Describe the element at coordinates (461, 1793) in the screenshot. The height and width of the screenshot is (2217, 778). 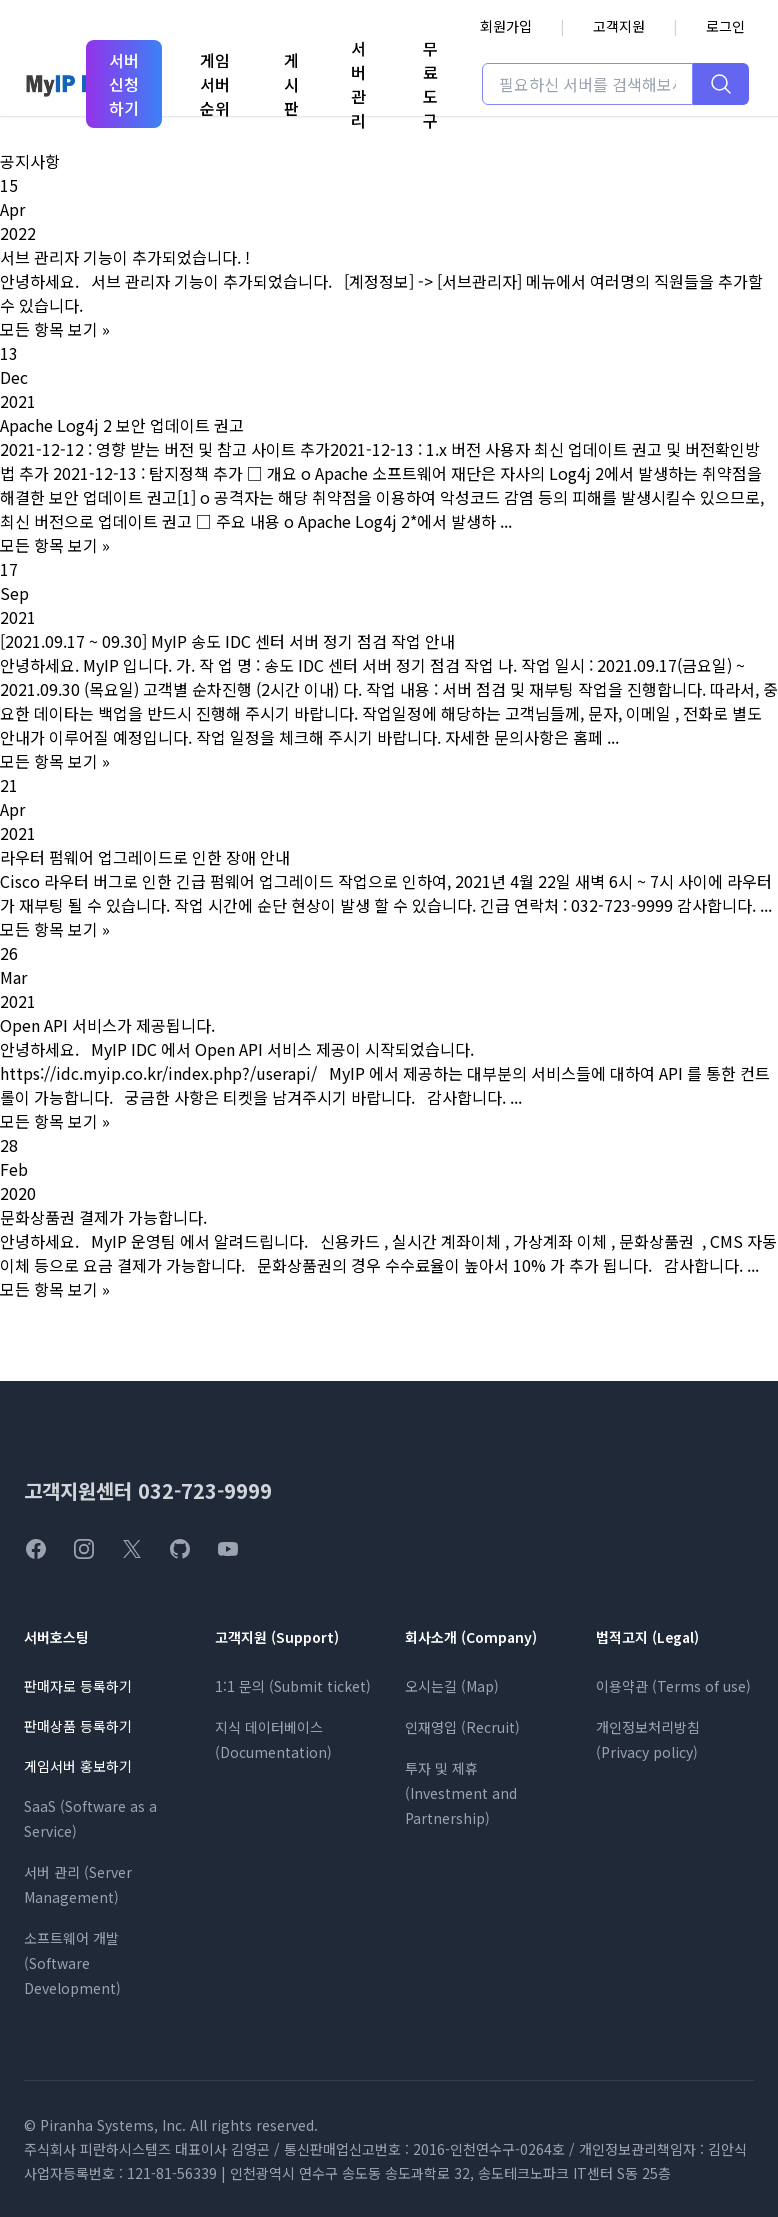
I see `투자 및 제휴 (Investment and Partnership)` at that location.